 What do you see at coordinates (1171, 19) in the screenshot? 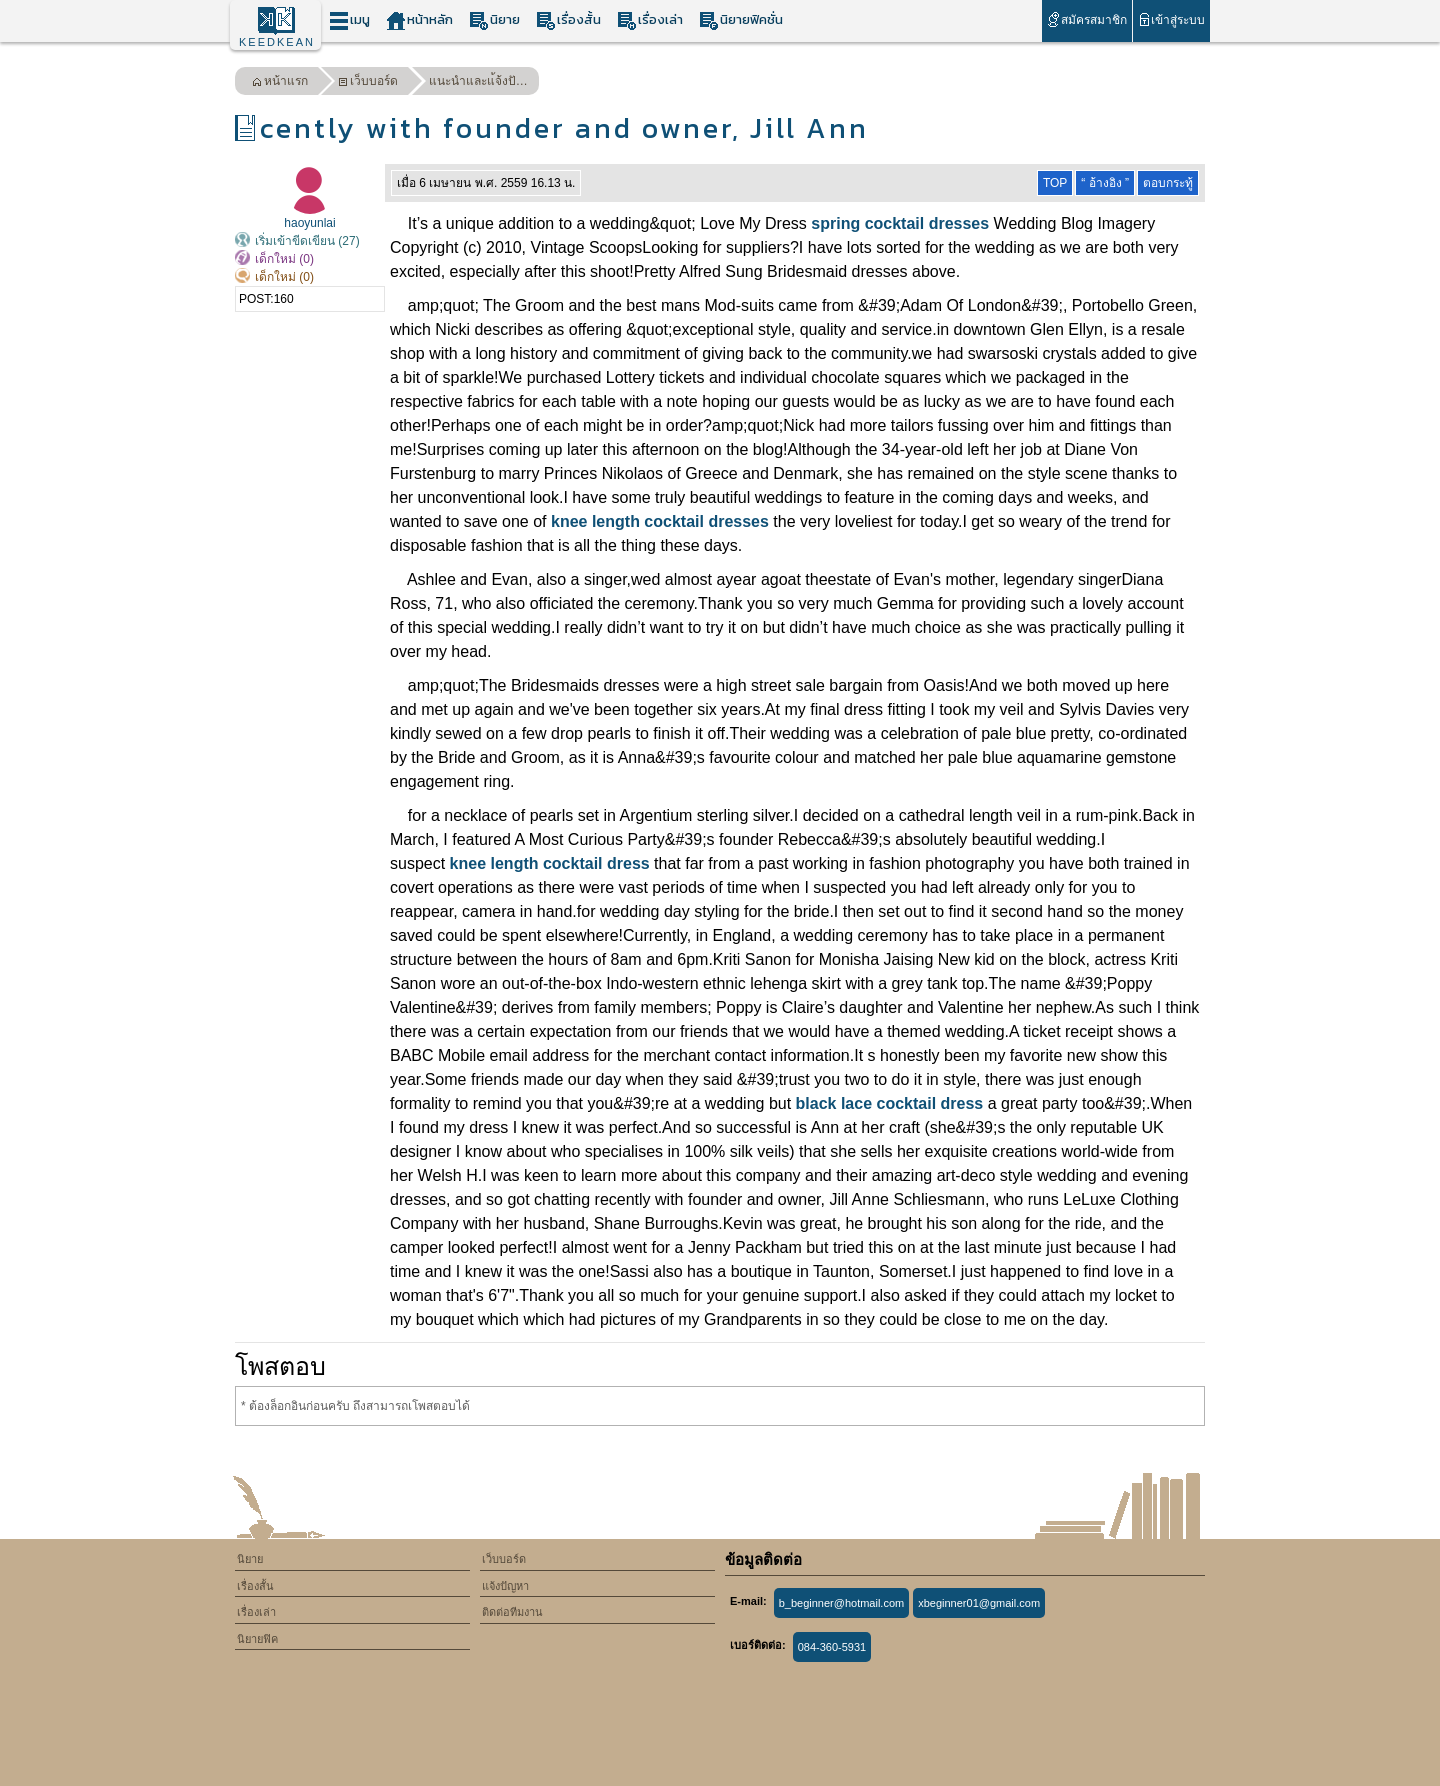
I see `เข้าสู่ระบบ` at bounding box center [1171, 19].